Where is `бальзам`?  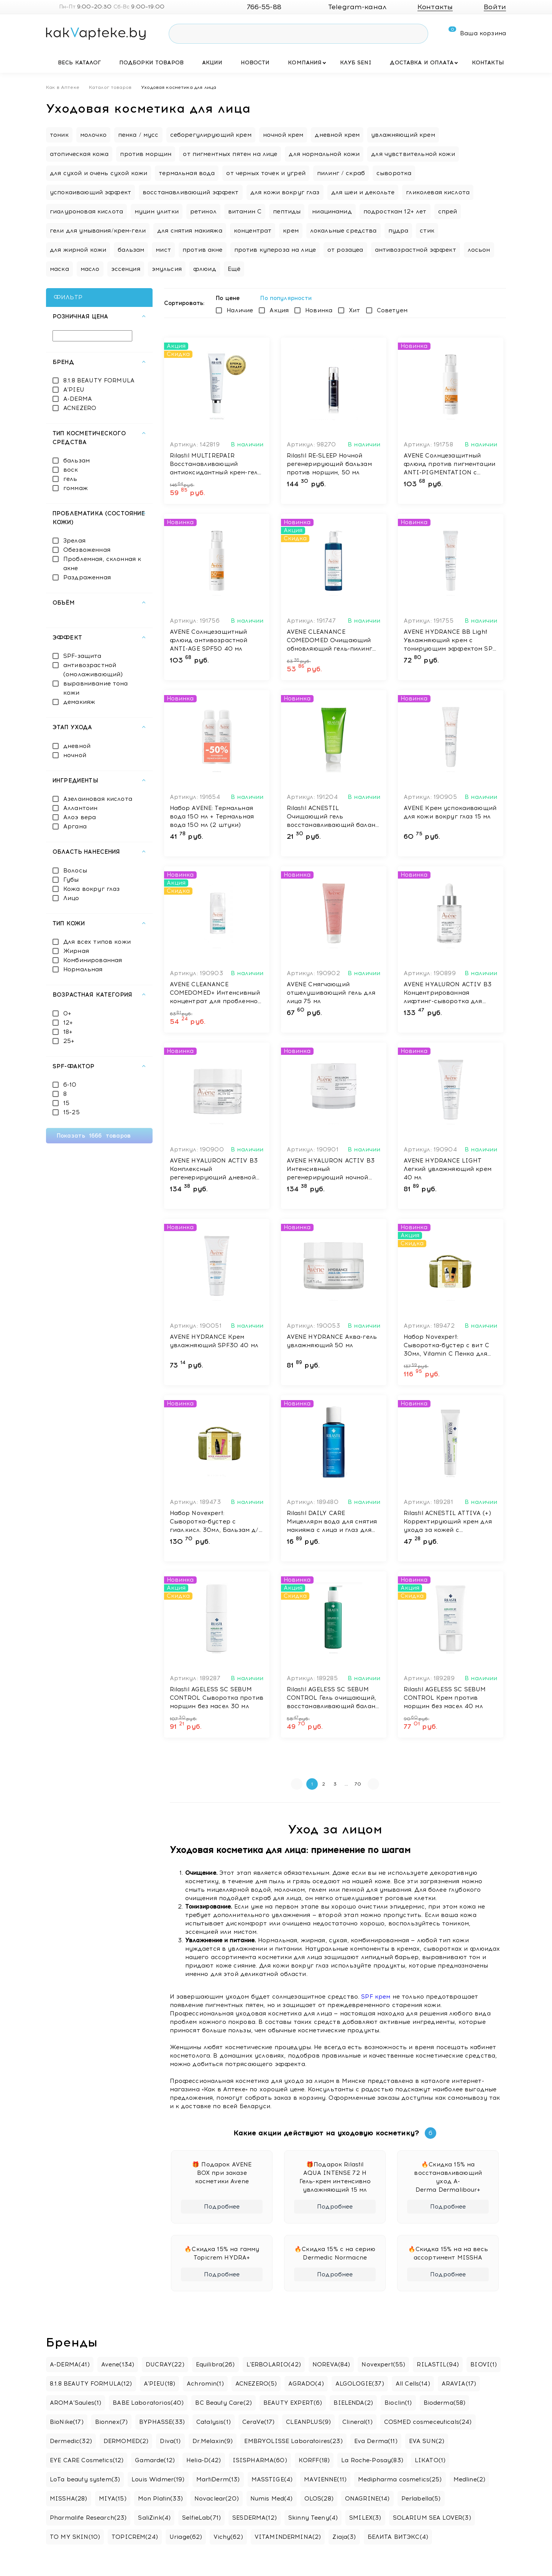 бальзам is located at coordinates (131, 249).